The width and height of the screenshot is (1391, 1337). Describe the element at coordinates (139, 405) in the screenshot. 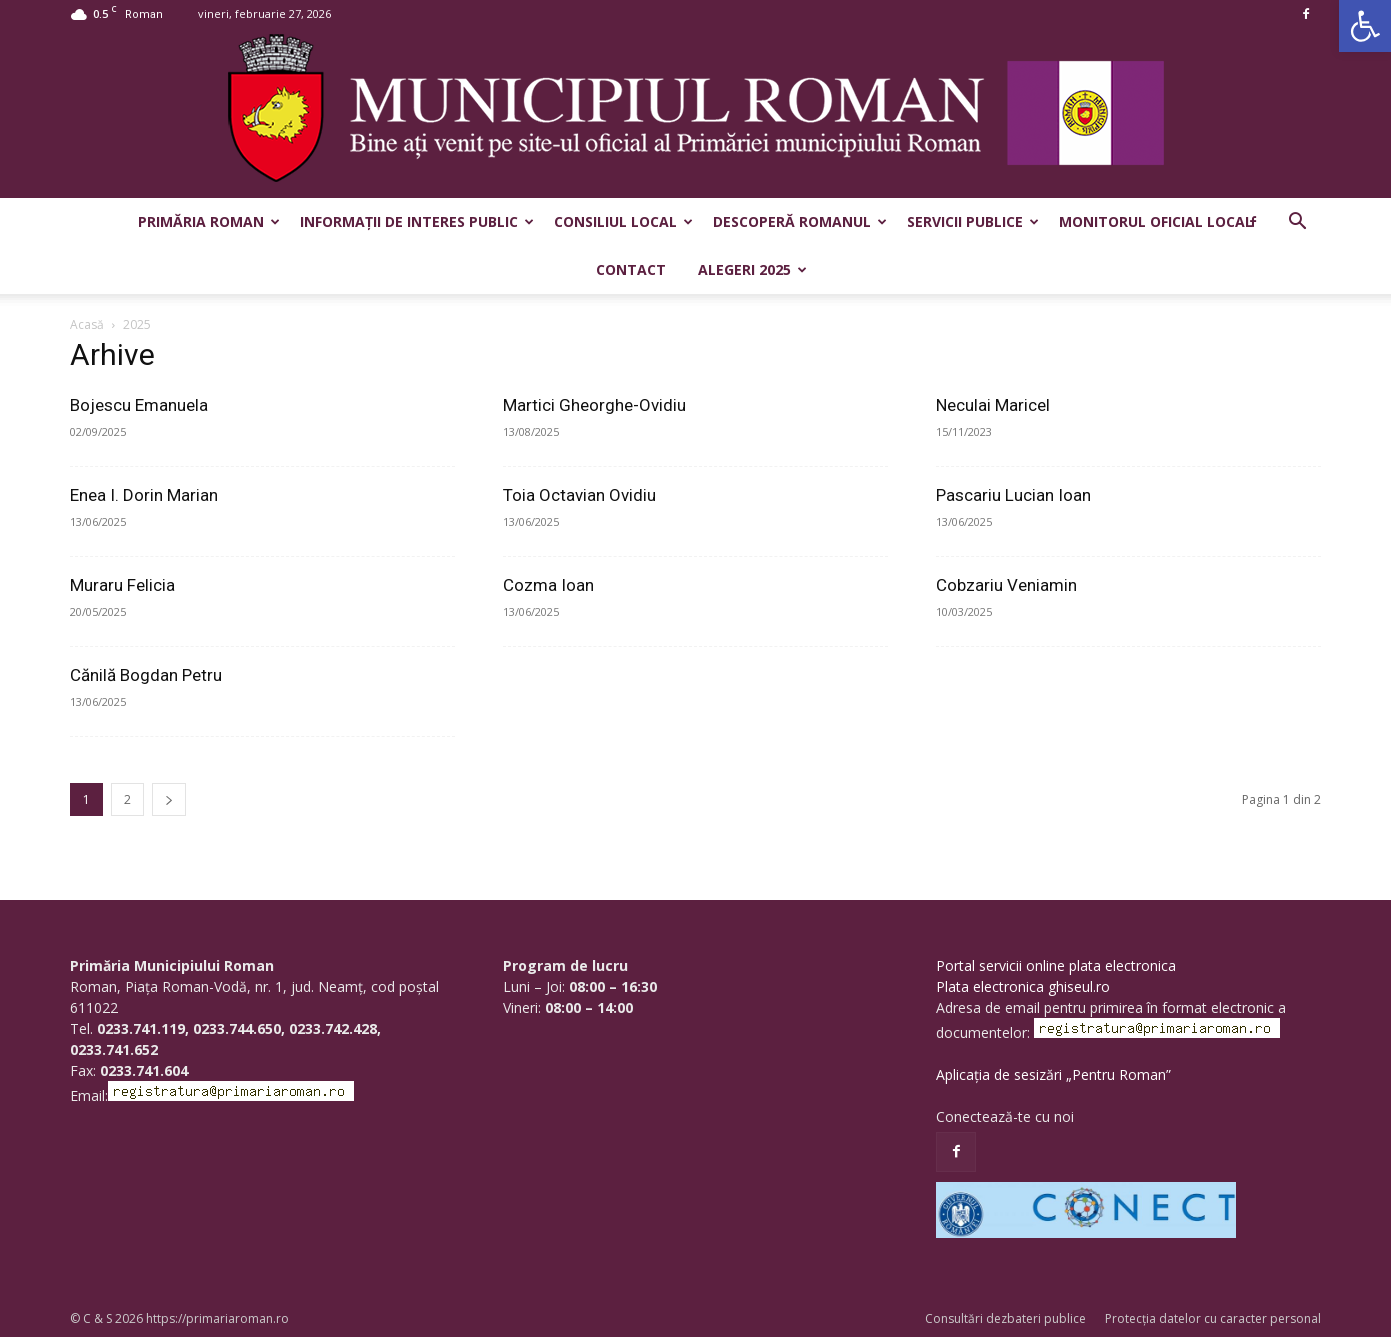

I see `Bojescu Emanuela` at that location.